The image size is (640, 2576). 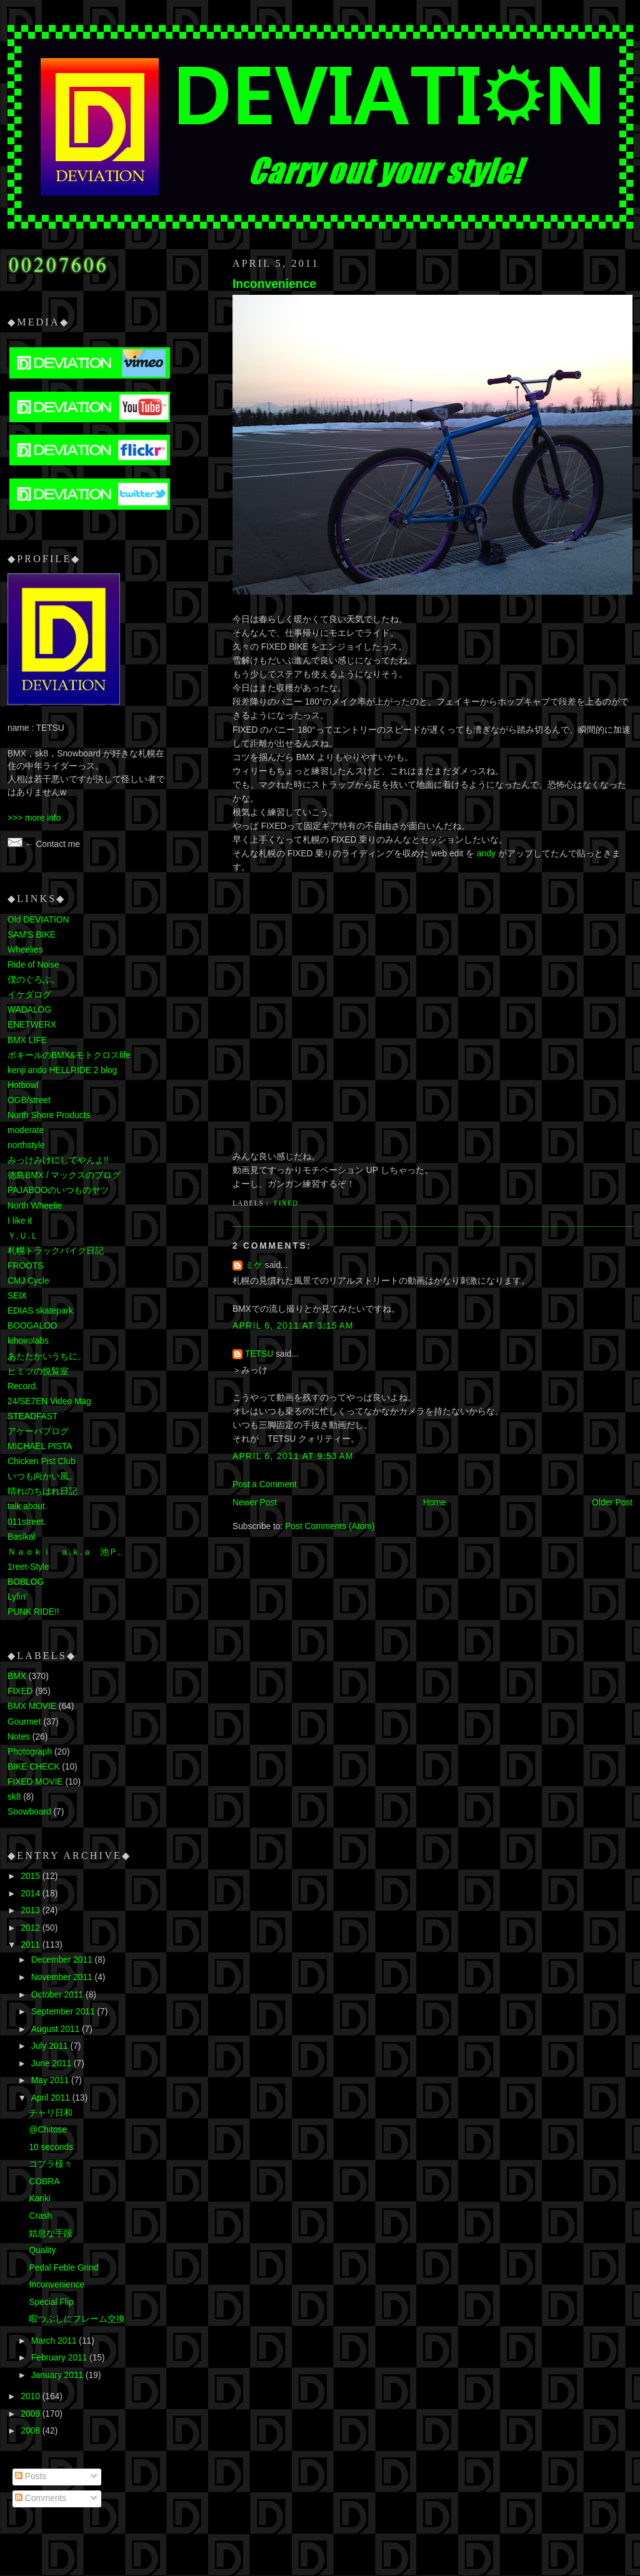 I want to click on May 2011, so click(x=51, y=2080).